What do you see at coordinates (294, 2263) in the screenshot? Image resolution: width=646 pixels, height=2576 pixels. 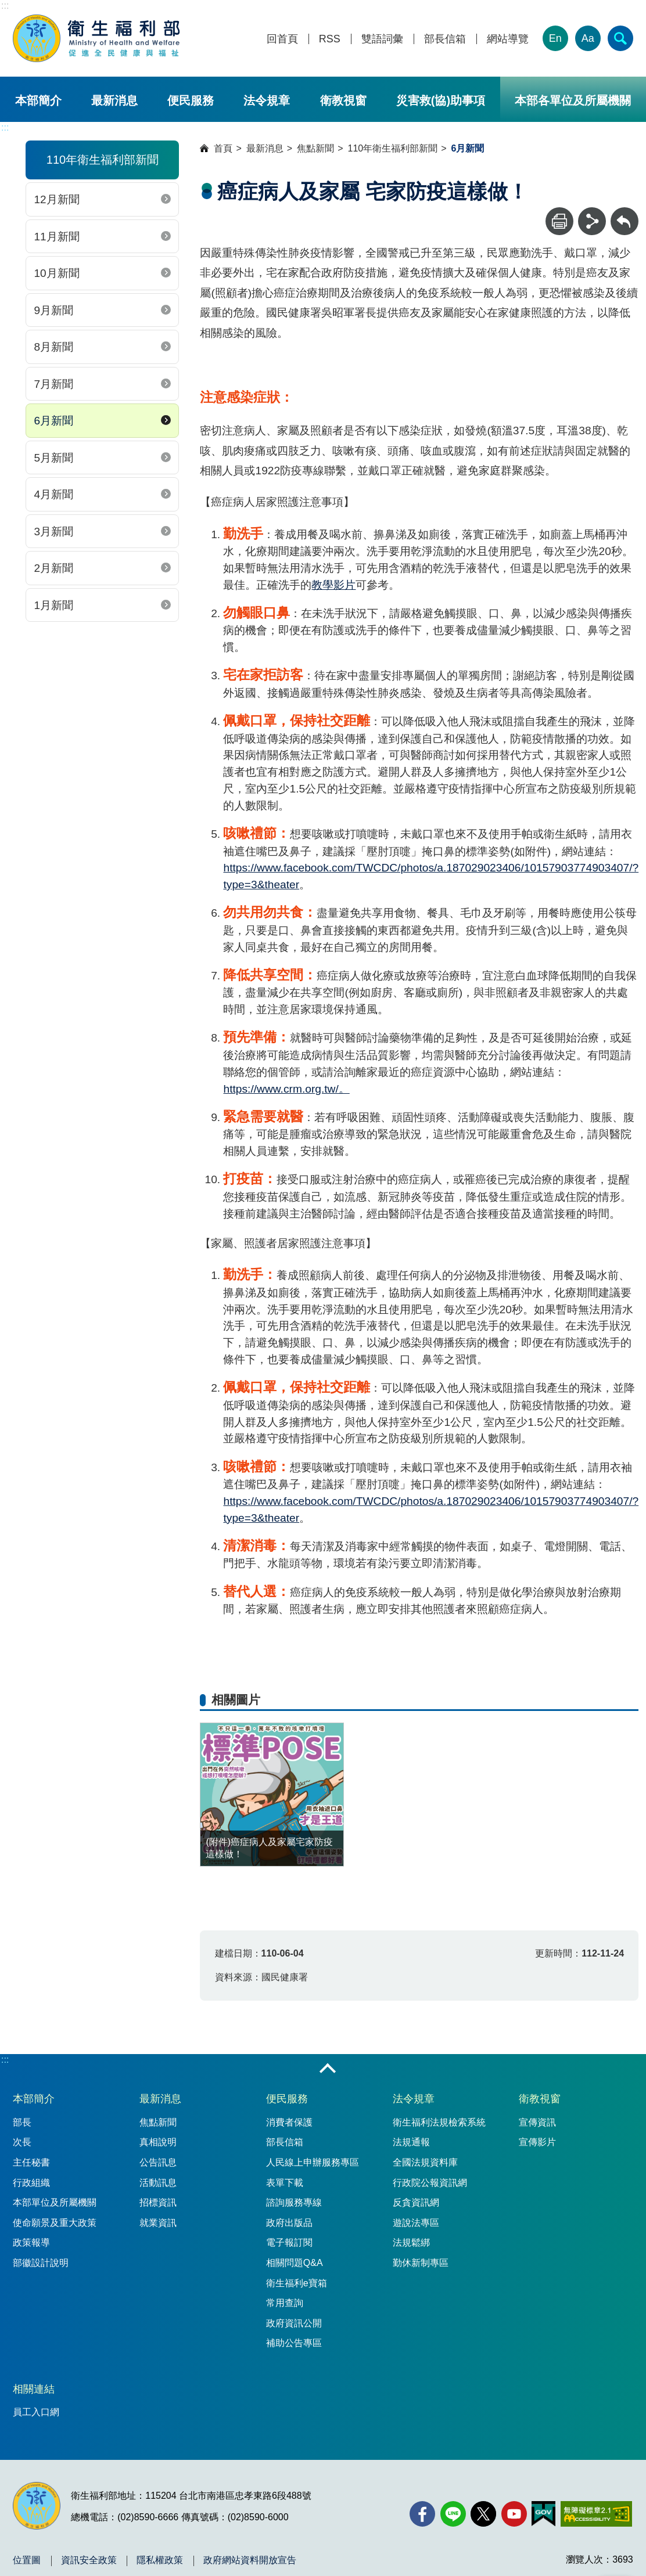 I see `相關問題Q&A` at bounding box center [294, 2263].